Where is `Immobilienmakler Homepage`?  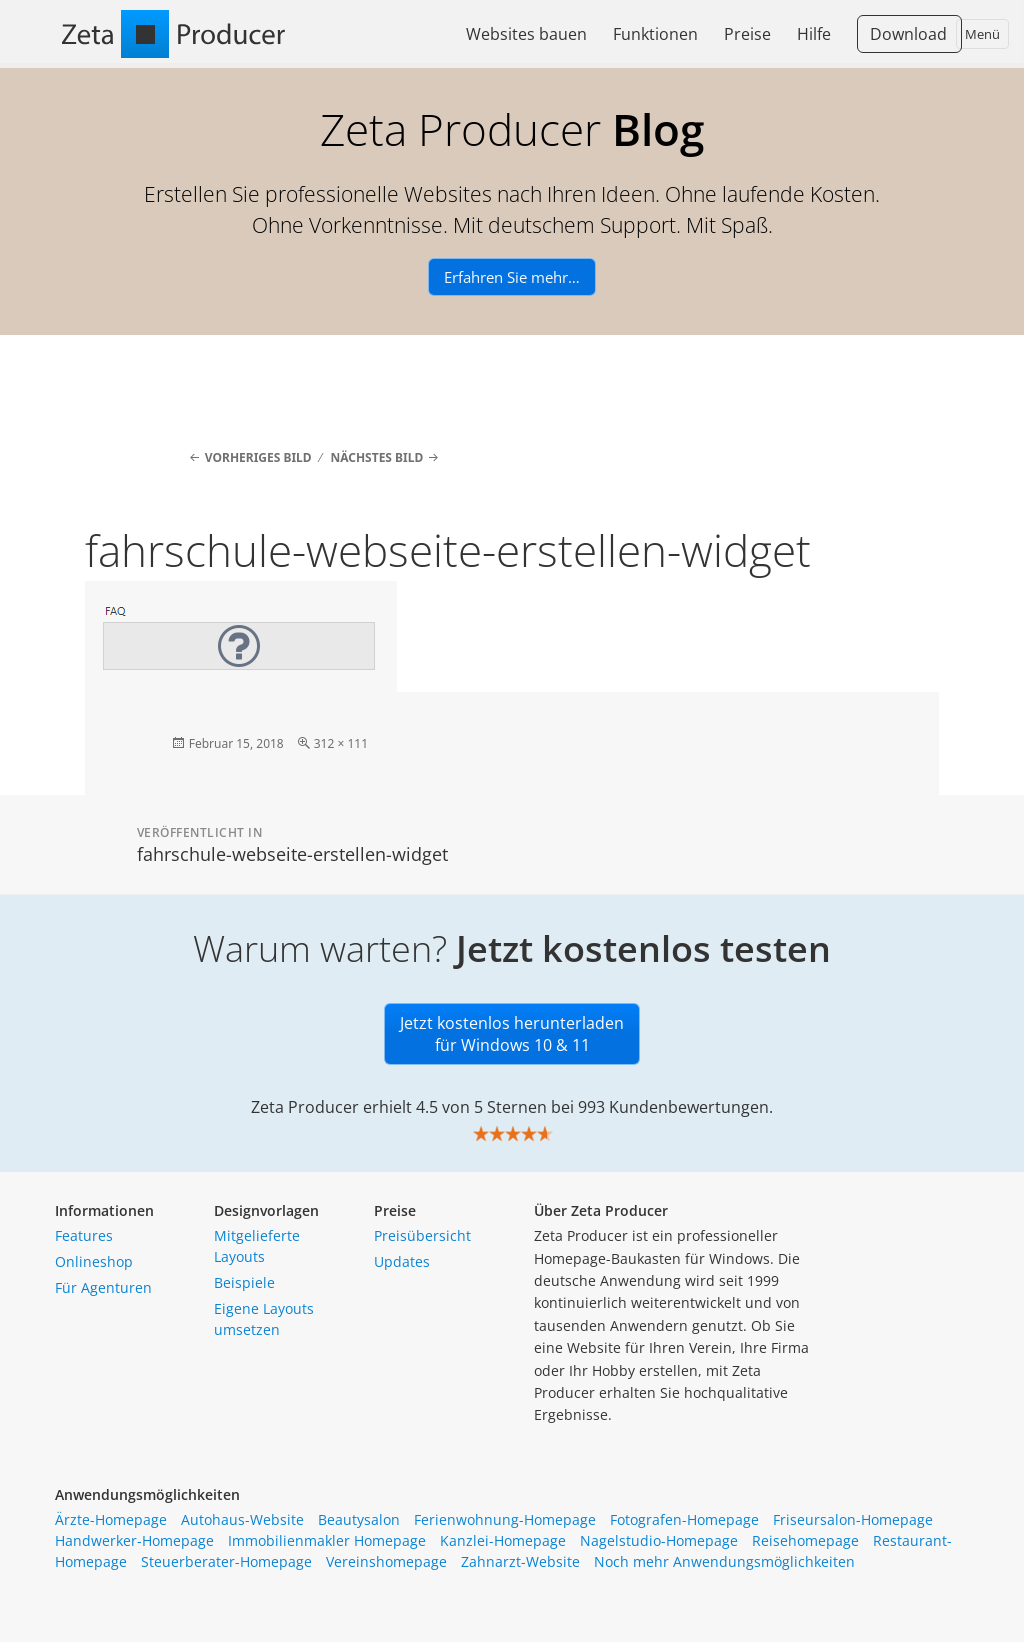 Immobilienmakler Homepage is located at coordinates (327, 1540).